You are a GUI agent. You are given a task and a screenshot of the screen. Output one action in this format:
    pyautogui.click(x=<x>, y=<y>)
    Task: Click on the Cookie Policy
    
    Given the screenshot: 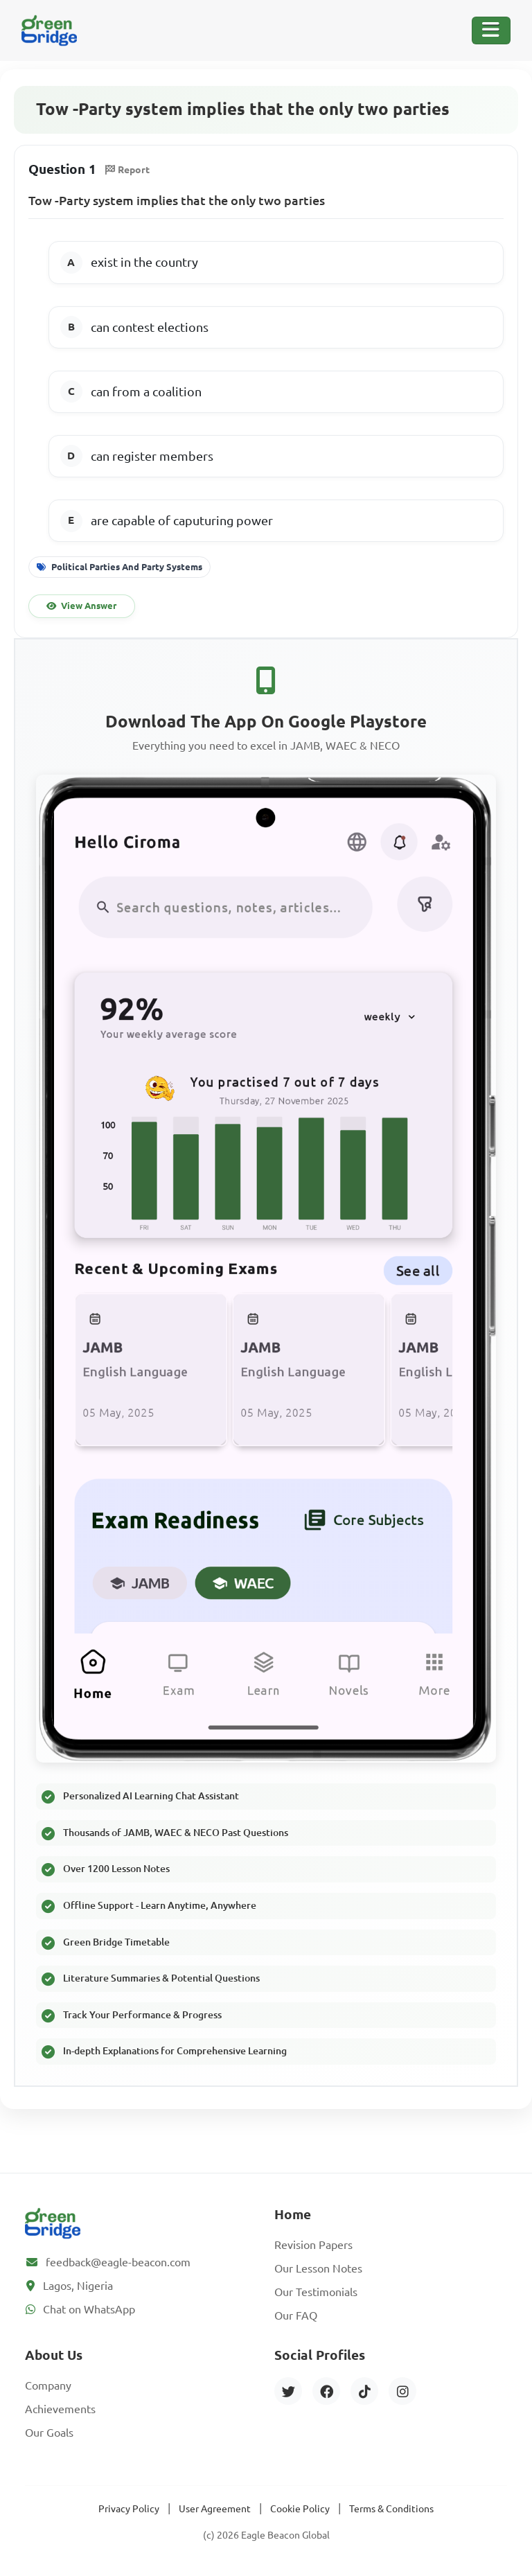 What is the action you would take?
    pyautogui.click(x=300, y=2508)
    